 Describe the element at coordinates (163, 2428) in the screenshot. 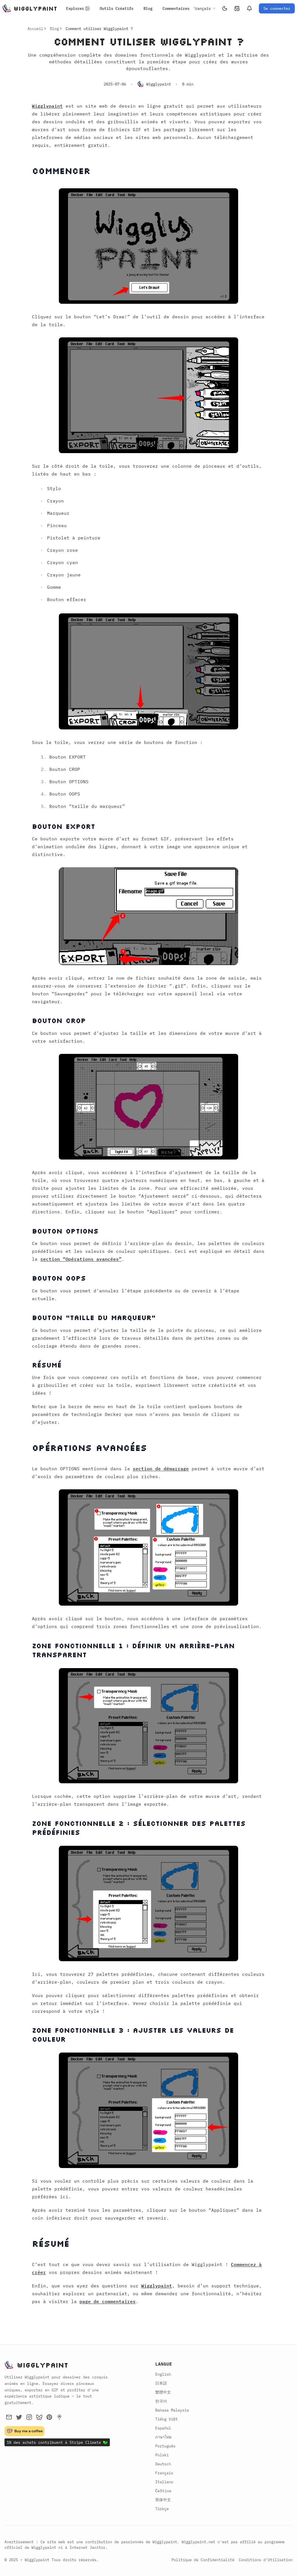

I see `Español` at that location.